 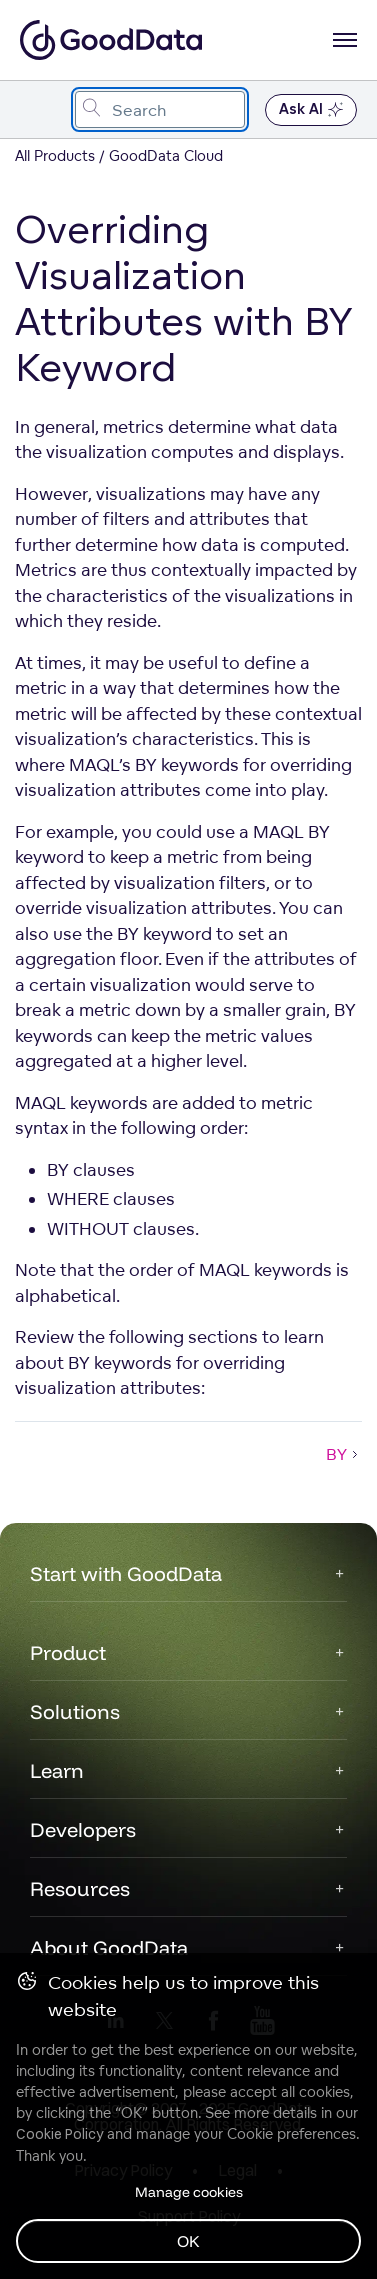 I want to click on Start with GoodData, so click(x=126, y=1573).